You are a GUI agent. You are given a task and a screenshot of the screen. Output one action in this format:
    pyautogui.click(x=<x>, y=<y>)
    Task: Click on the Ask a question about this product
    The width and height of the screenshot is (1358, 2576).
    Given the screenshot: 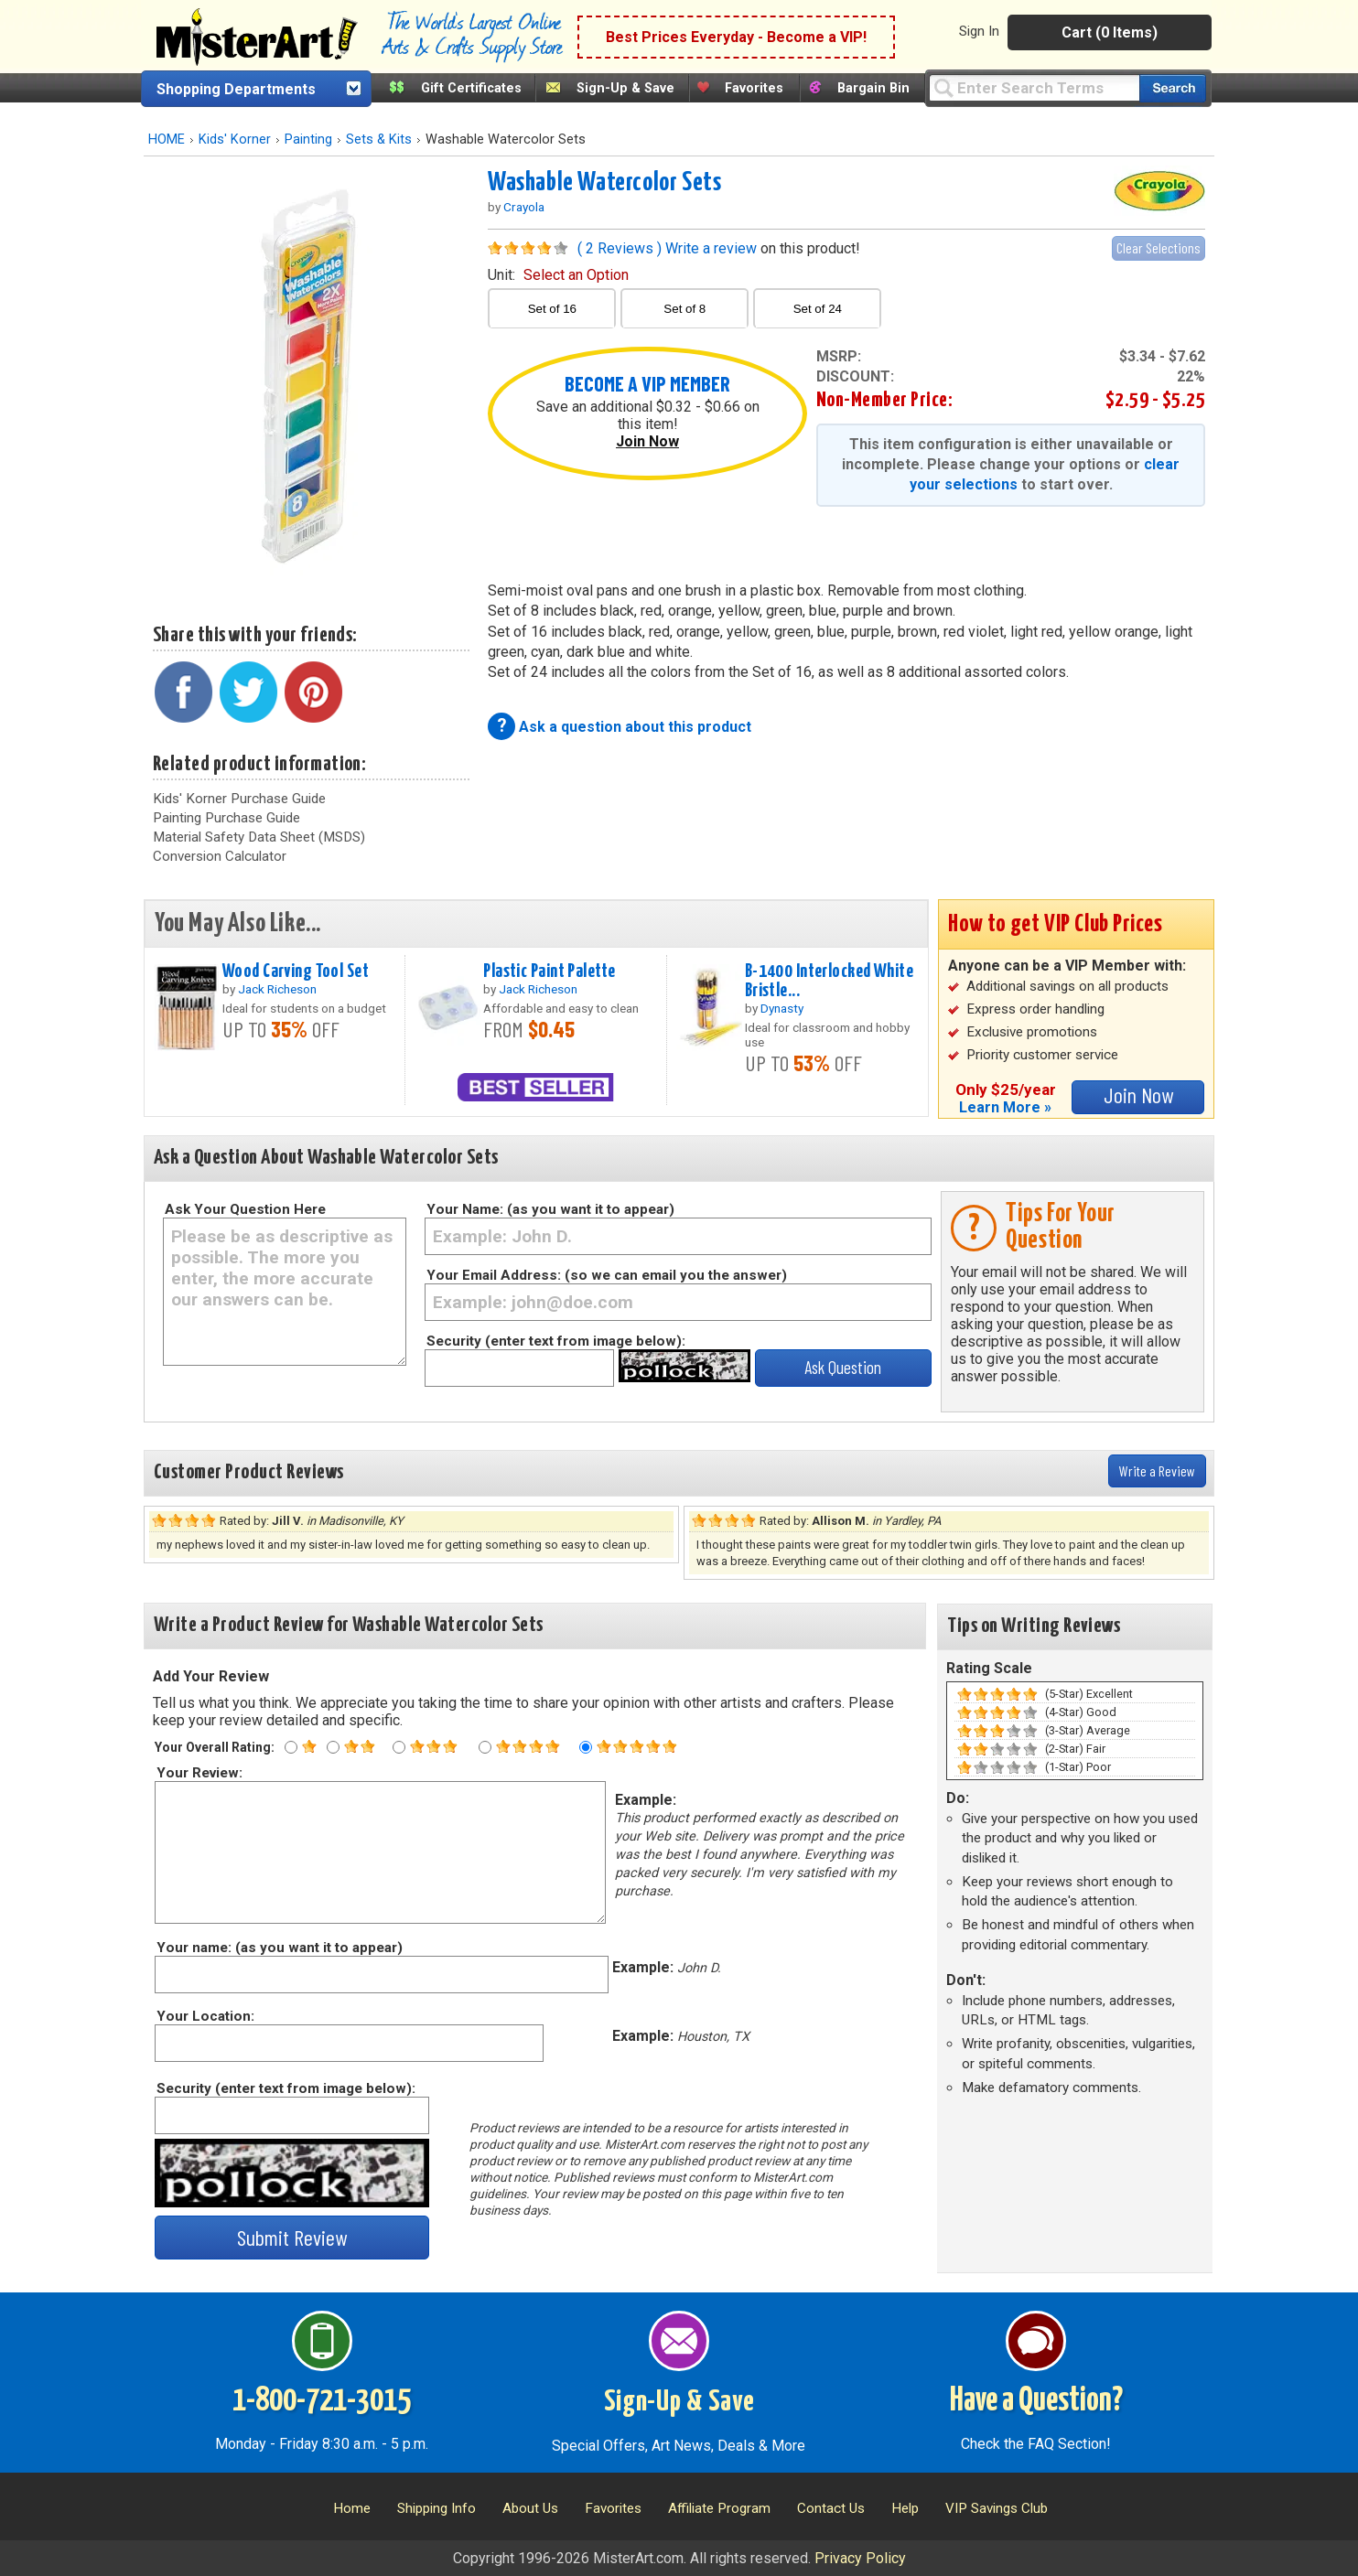 What is the action you would take?
    pyautogui.click(x=635, y=726)
    